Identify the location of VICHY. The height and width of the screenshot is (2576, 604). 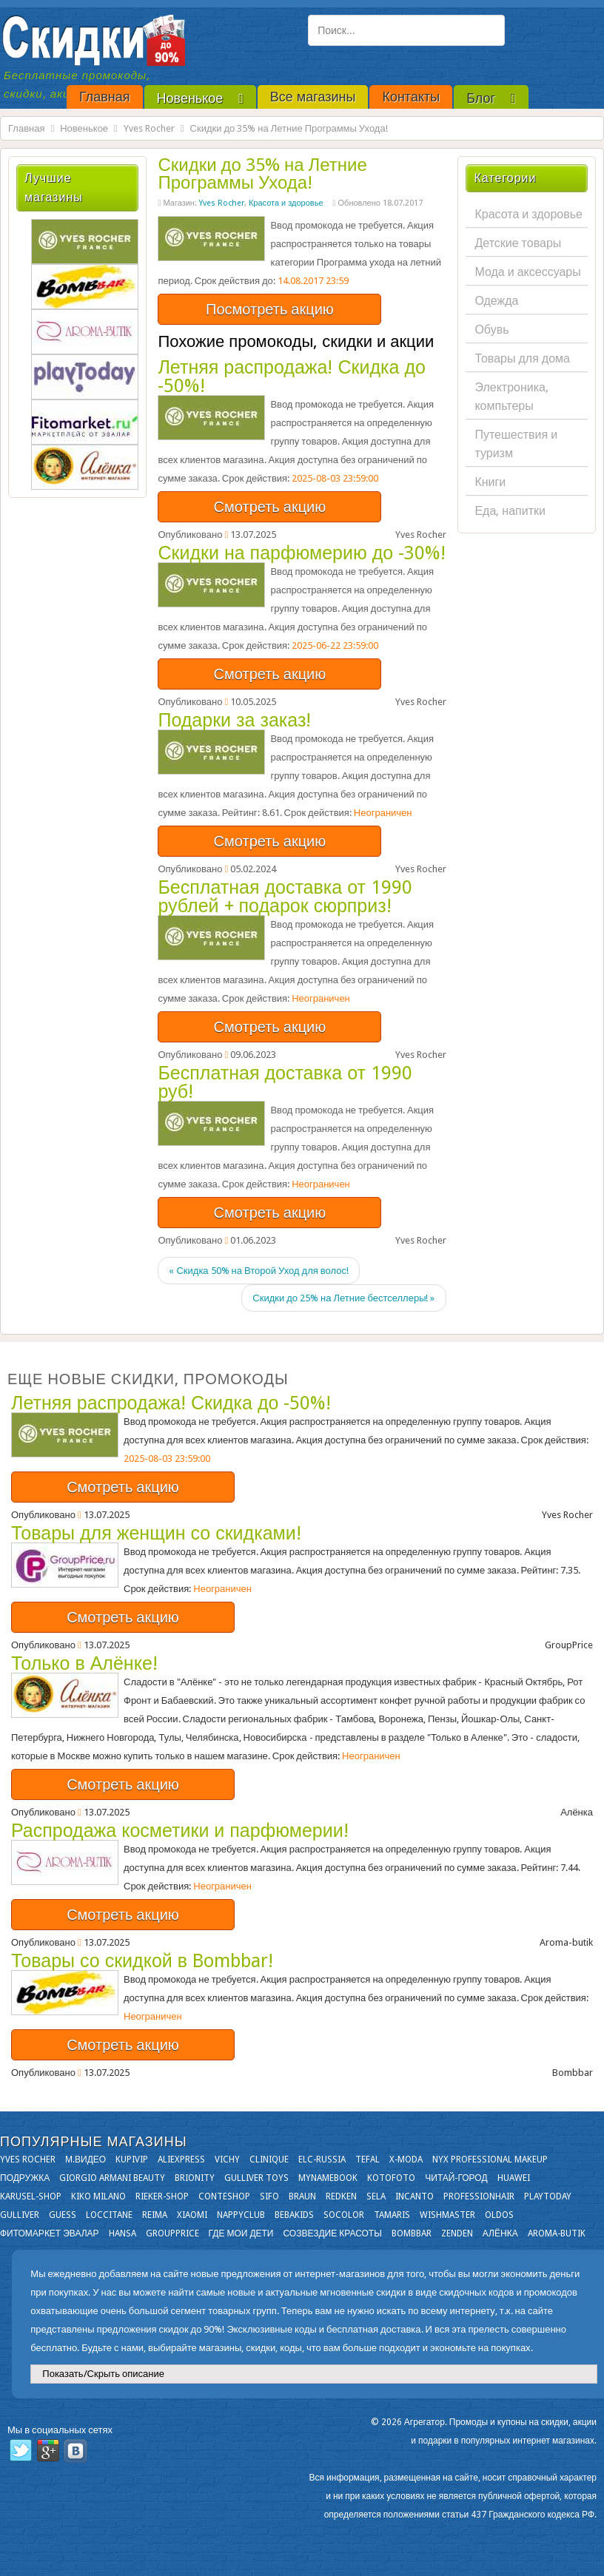
(227, 2159).